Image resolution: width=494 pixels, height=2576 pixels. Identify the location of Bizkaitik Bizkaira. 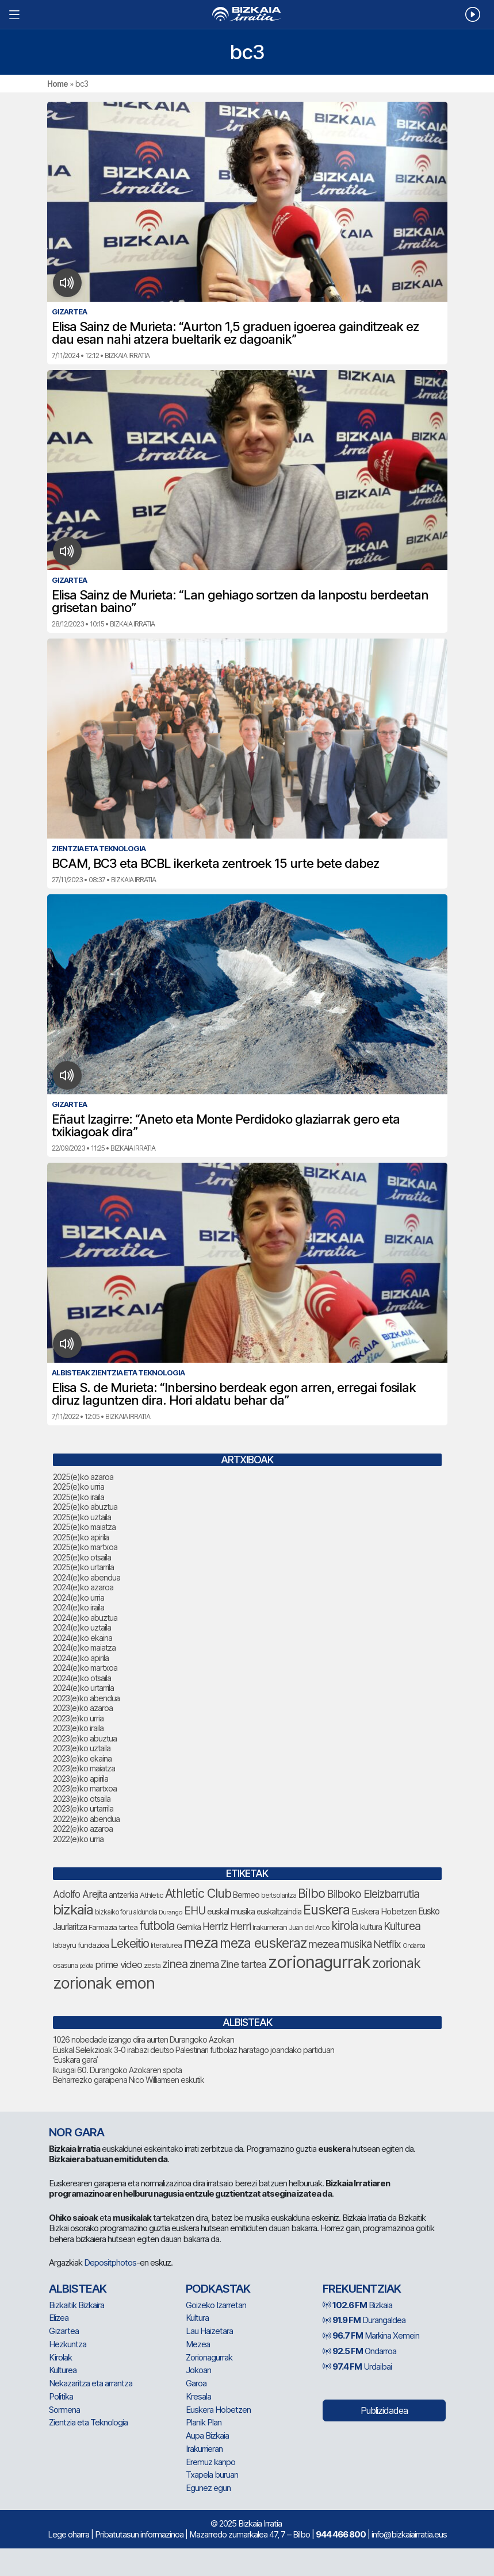
(76, 2305).